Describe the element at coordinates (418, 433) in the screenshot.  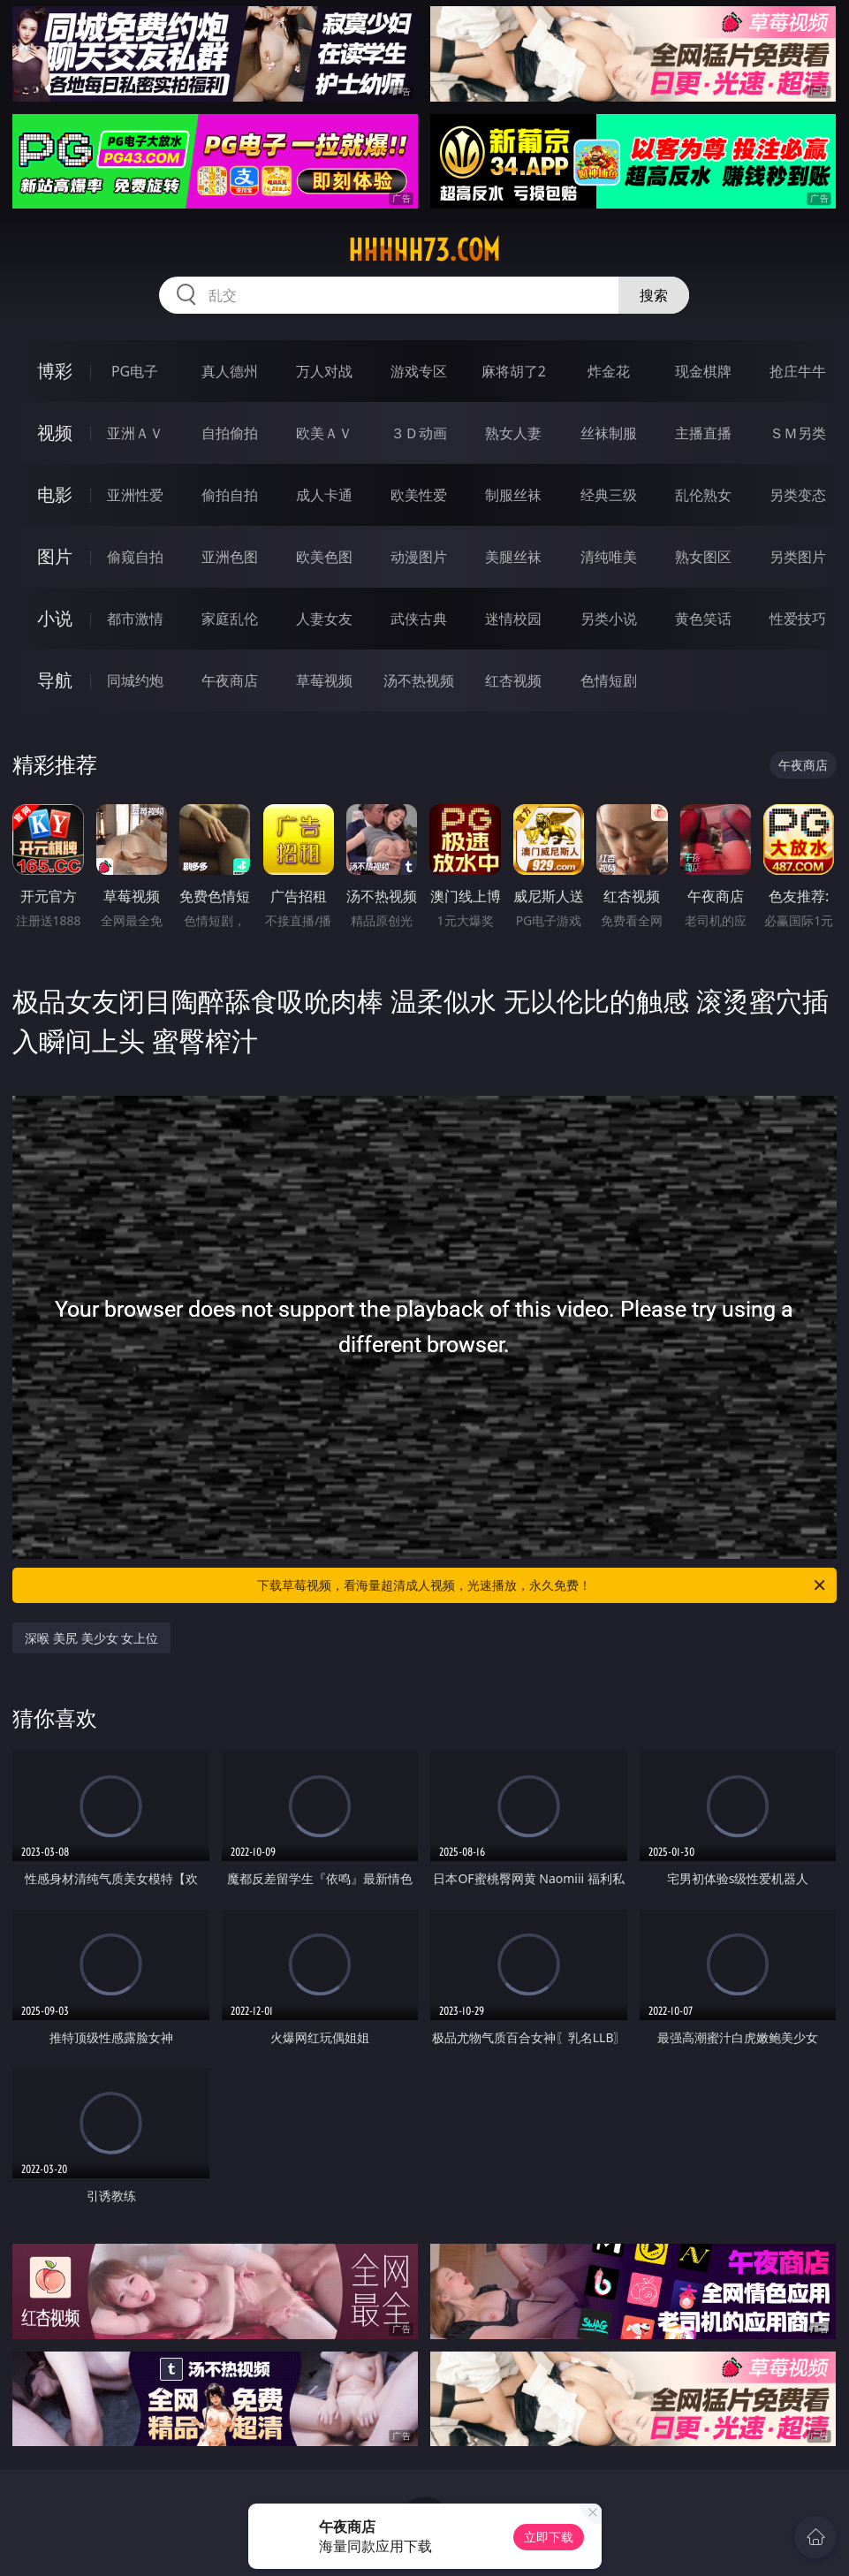
I see `３Ｄ动画` at that location.